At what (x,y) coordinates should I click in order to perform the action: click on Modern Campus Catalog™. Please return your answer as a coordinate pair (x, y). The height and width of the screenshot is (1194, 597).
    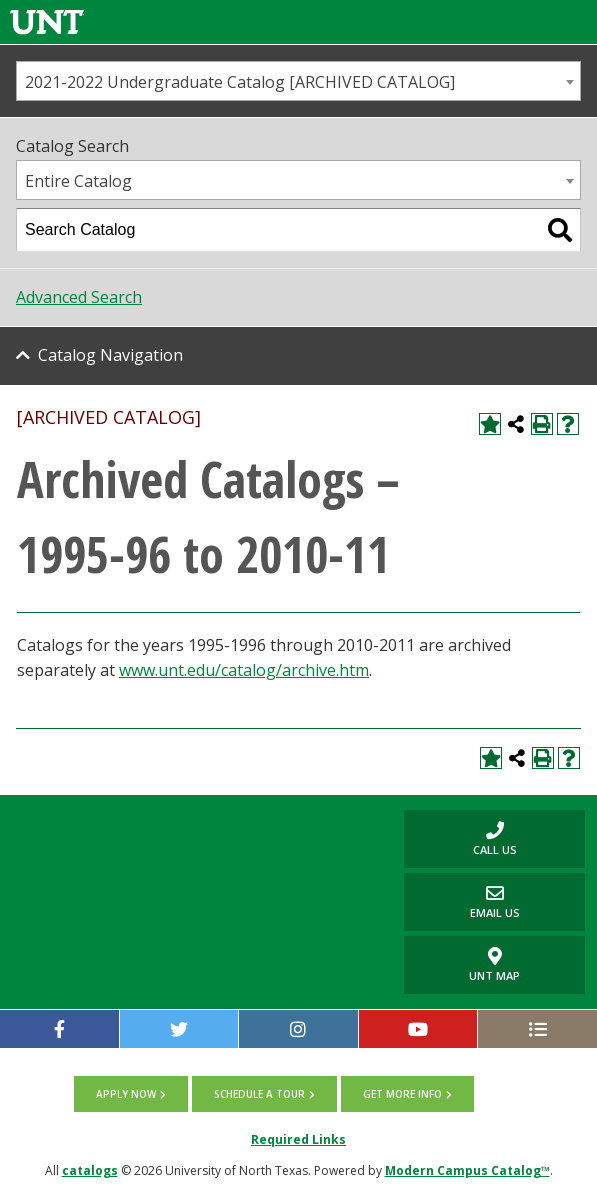
    Looking at the image, I should click on (467, 1170).